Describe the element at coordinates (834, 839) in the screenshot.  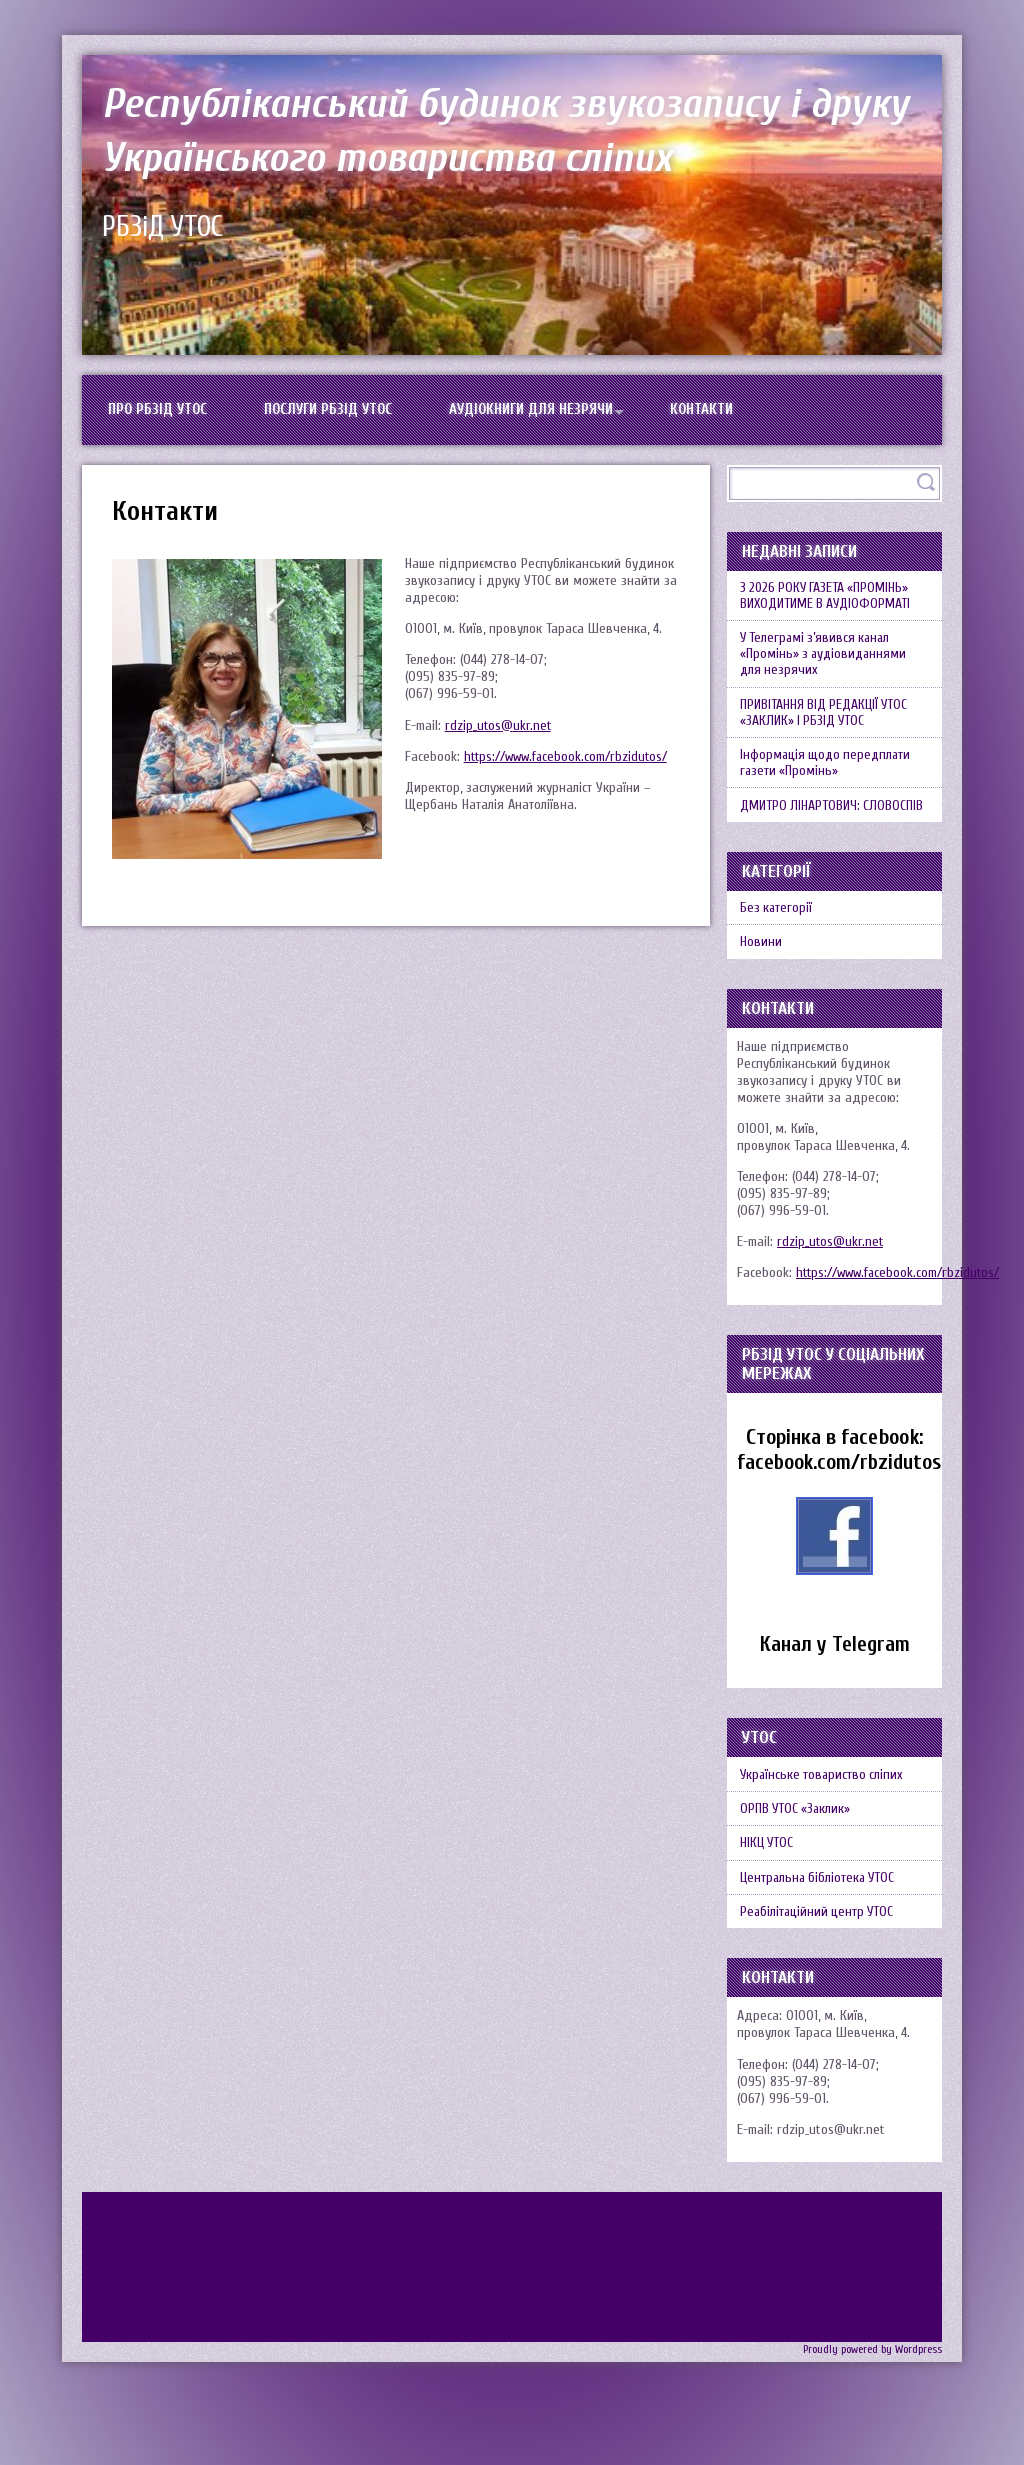
I see `ДМИТРО ЛІНАРТОВИЧ: СЛОВОСПІВ` at that location.